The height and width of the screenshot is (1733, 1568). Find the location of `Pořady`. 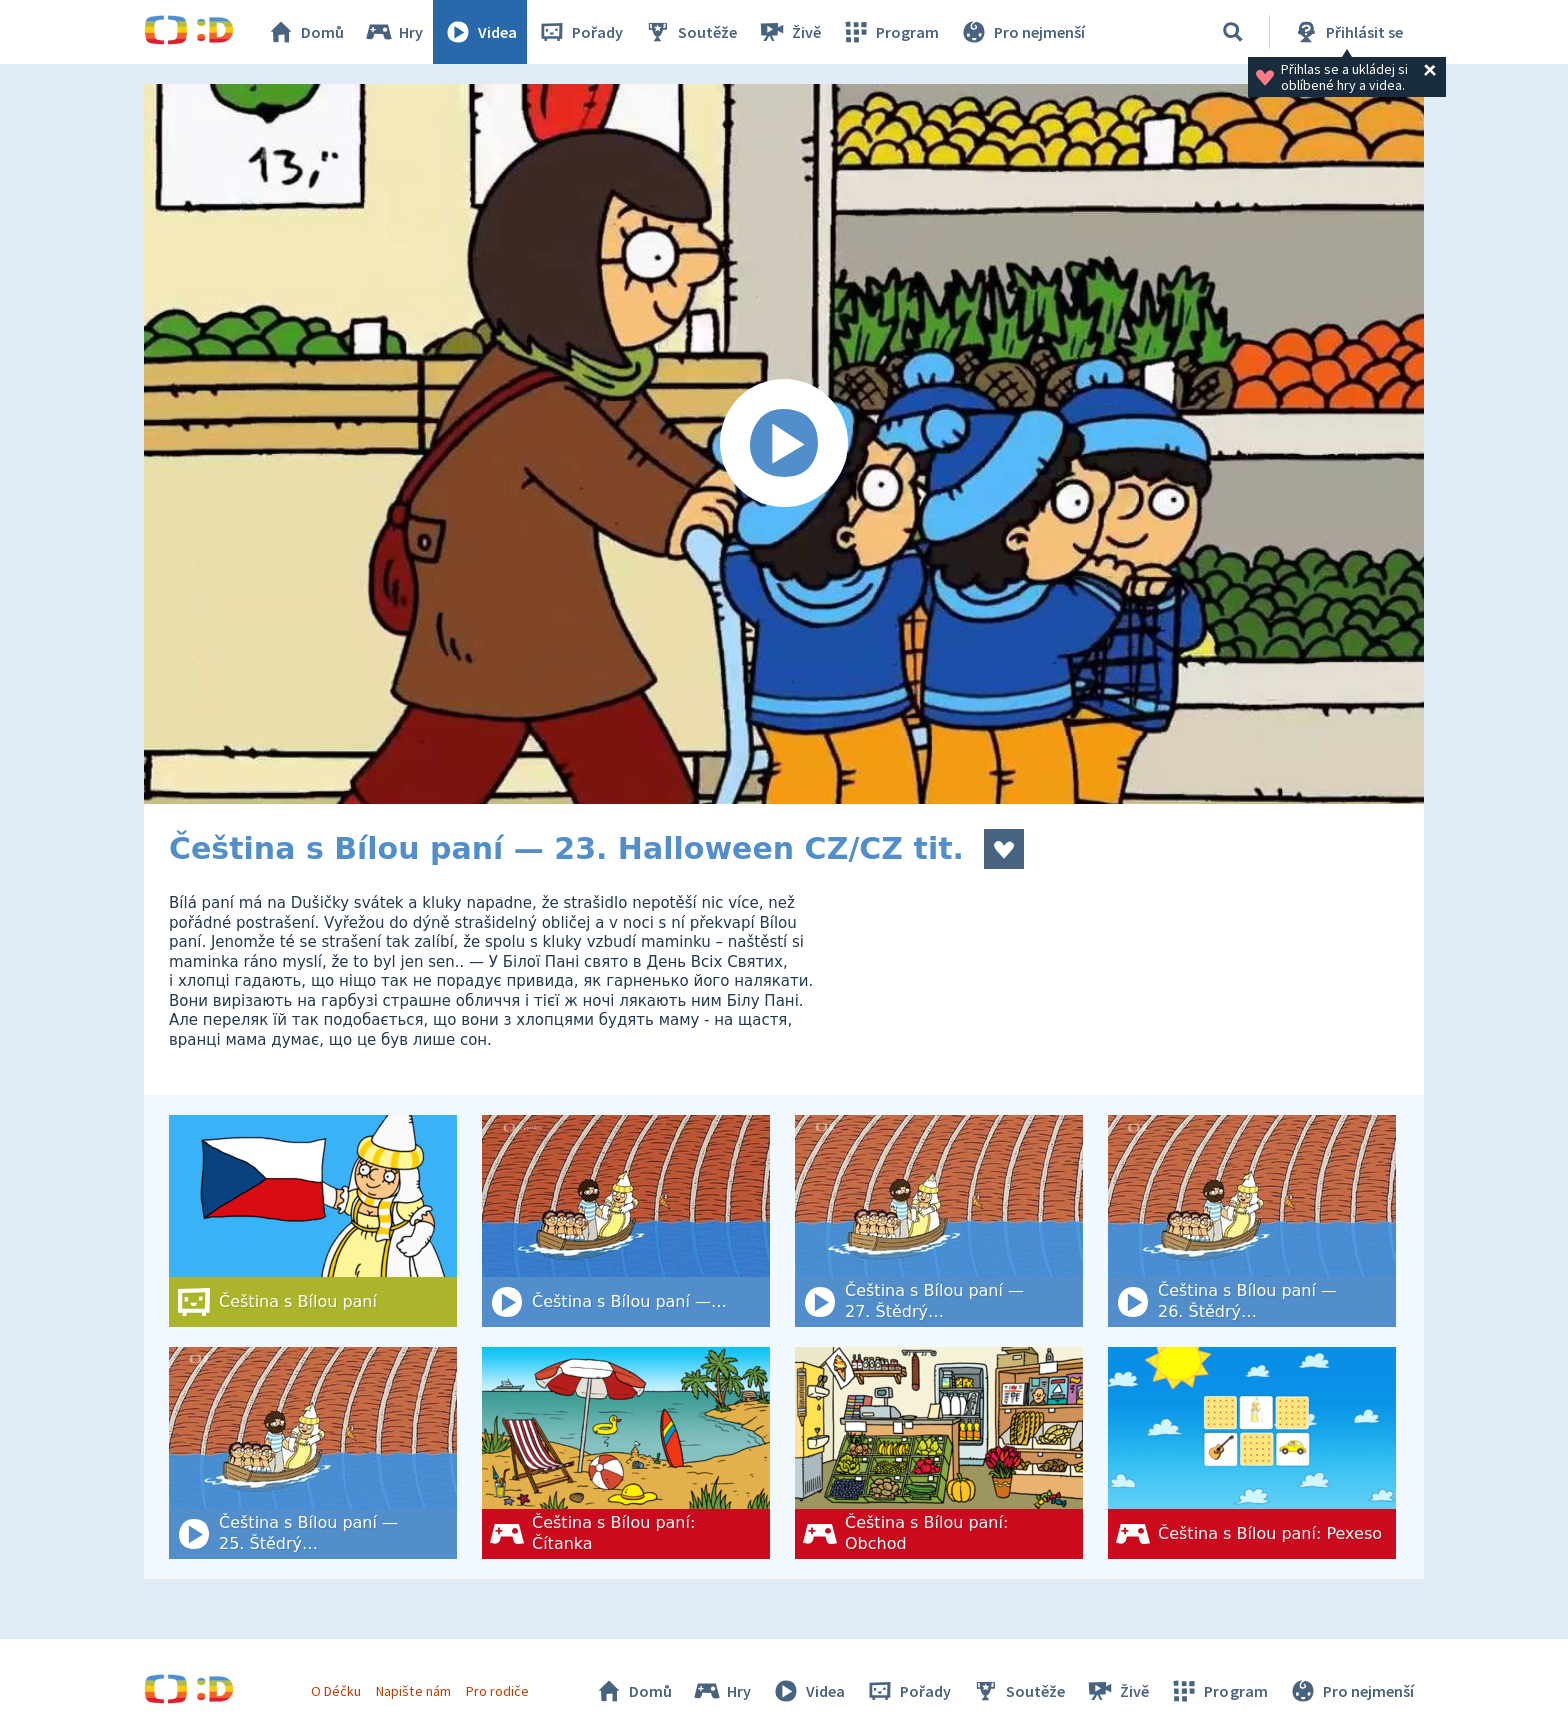

Pořady is located at coordinates (580, 32).